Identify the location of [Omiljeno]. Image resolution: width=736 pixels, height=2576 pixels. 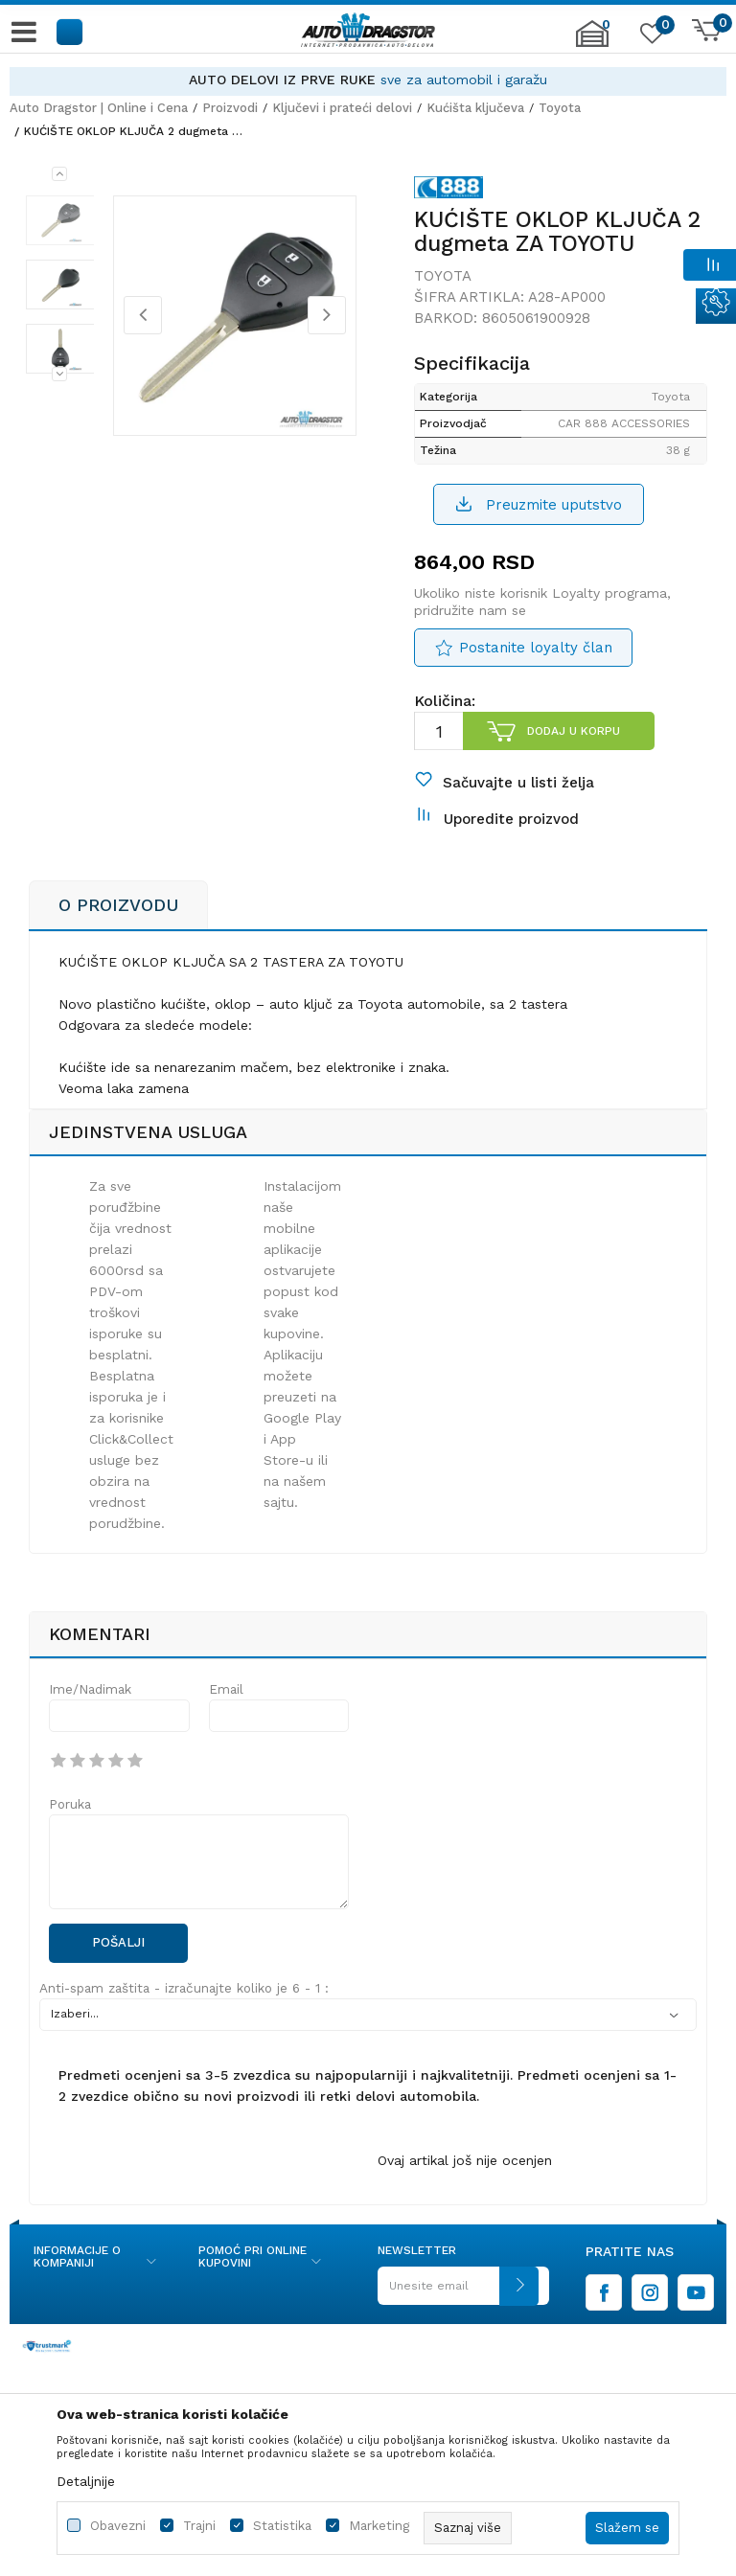
(649, 37).